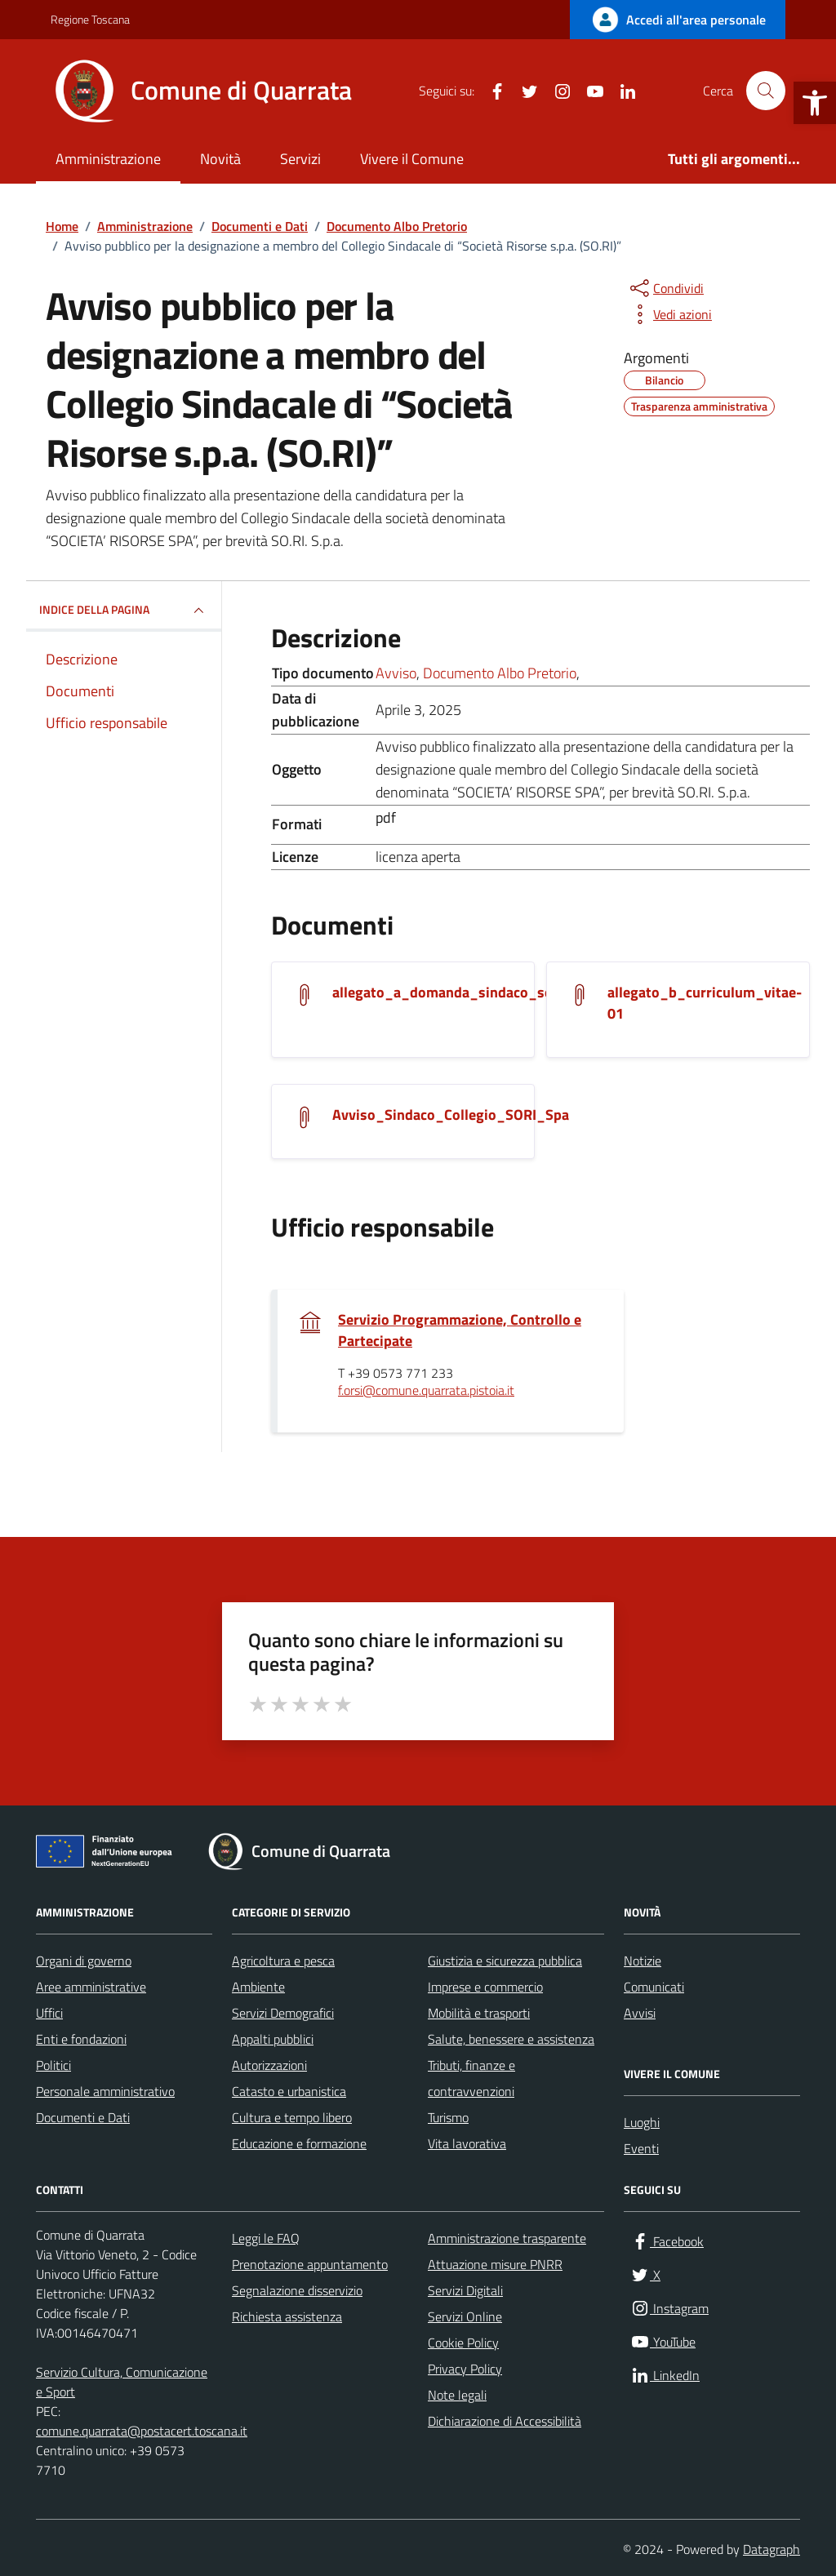  Describe the element at coordinates (258, 1986) in the screenshot. I see `Ambiente [link]` at that location.